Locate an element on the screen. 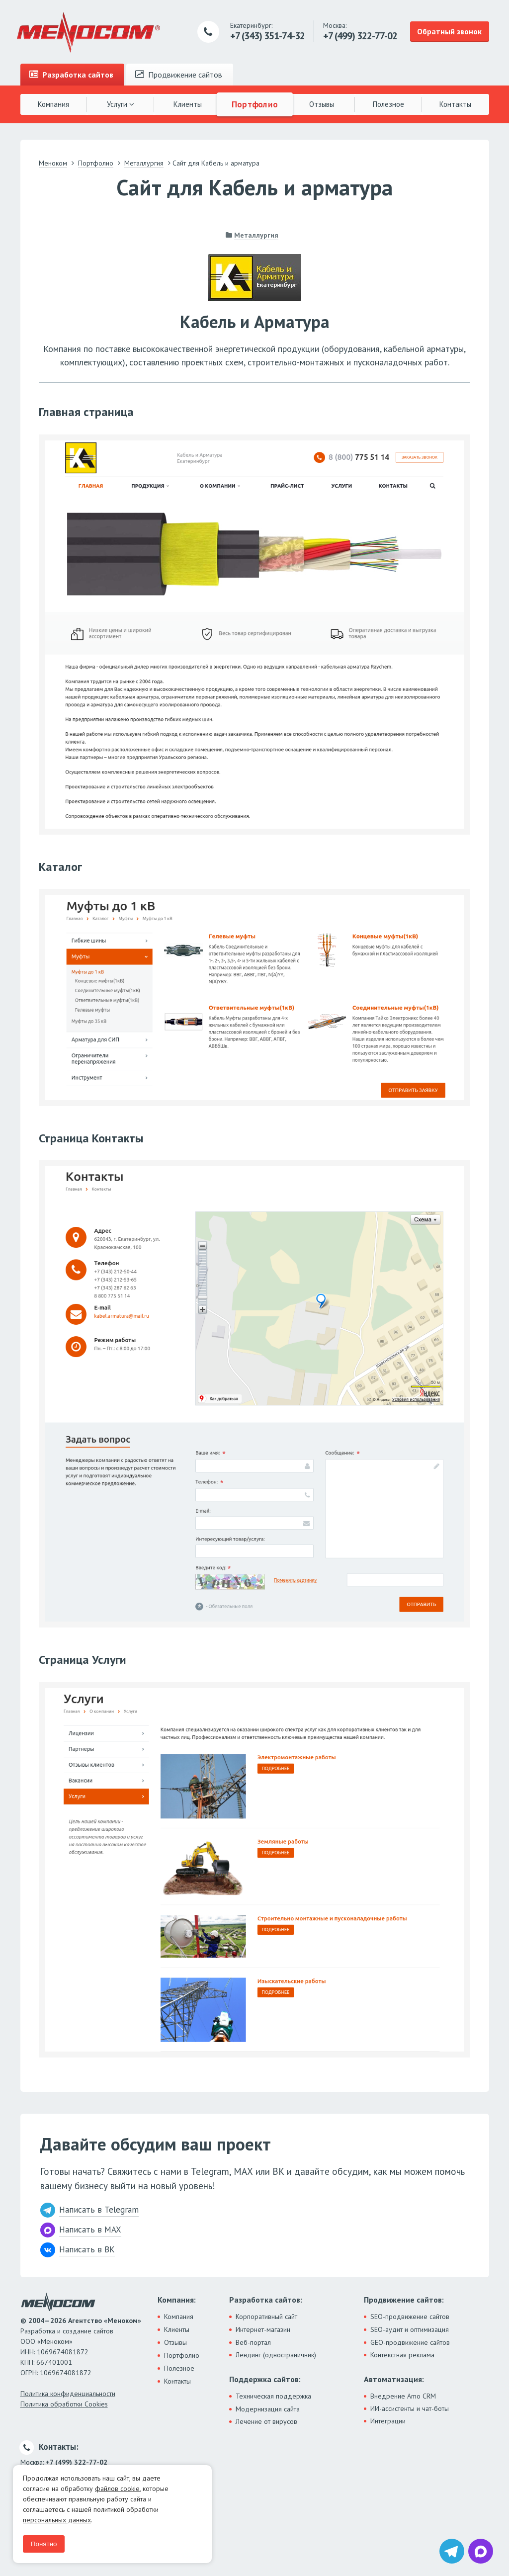 The height and width of the screenshot is (2576, 509). Контекстная реклама is located at coordinates (402, 2354).